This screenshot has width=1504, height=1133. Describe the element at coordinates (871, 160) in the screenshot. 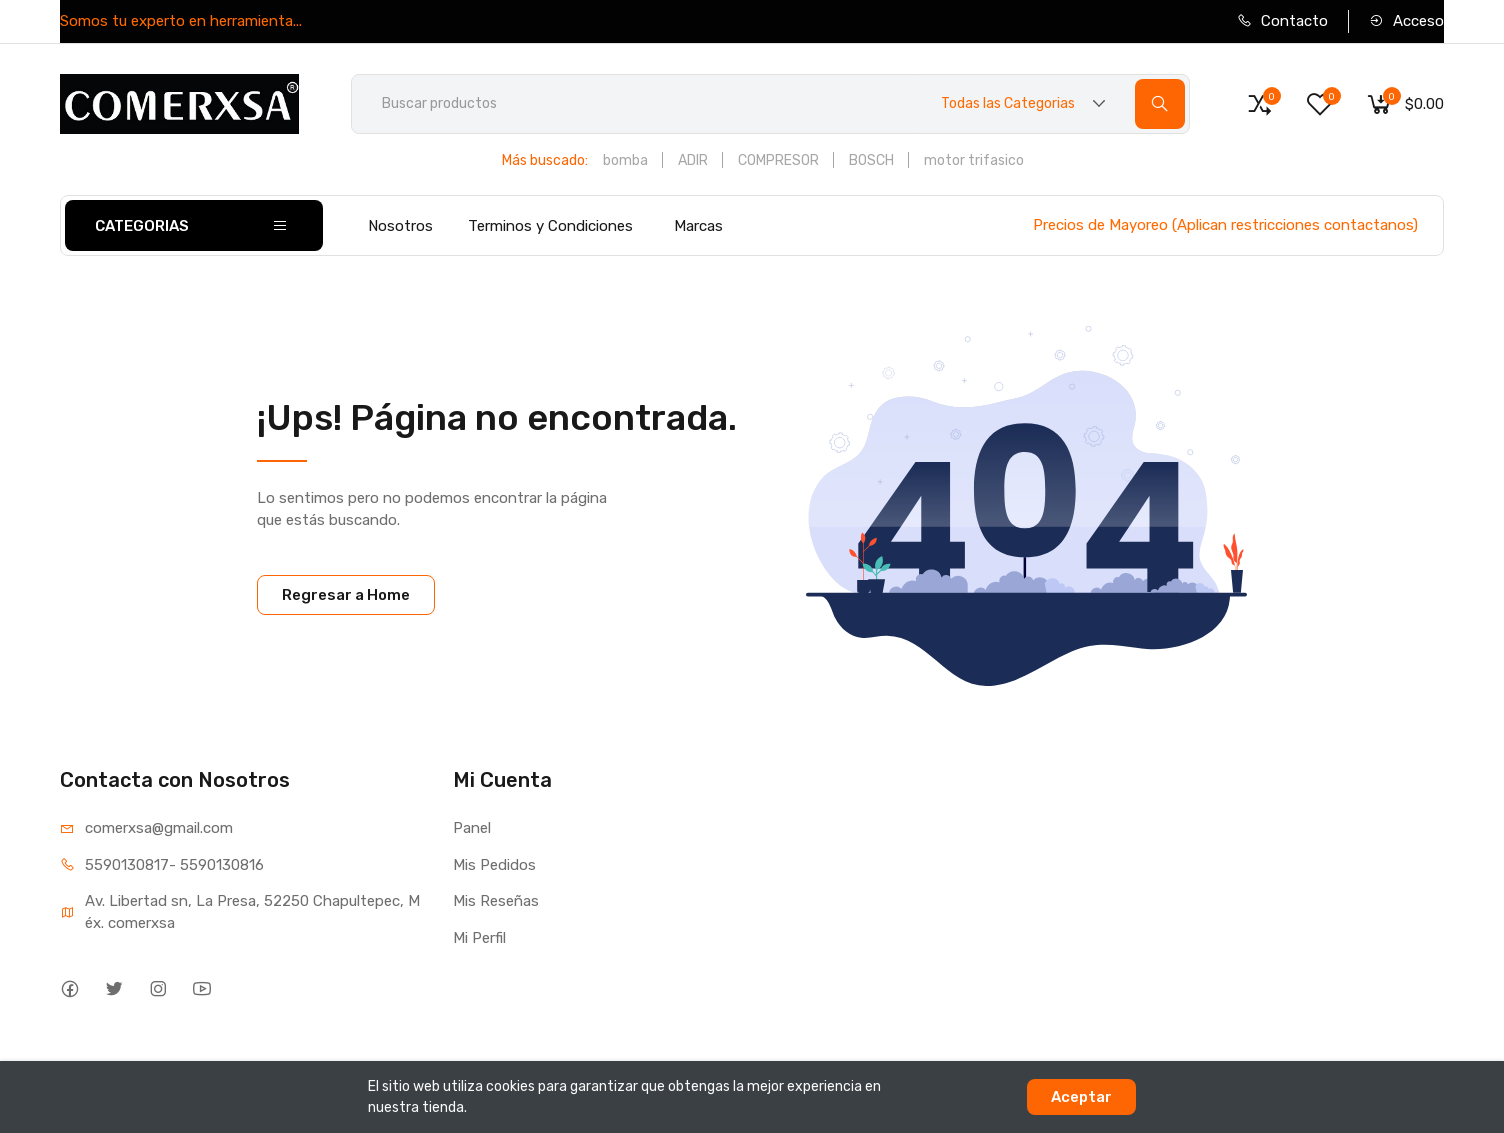

I see `BOSCH` at that location.